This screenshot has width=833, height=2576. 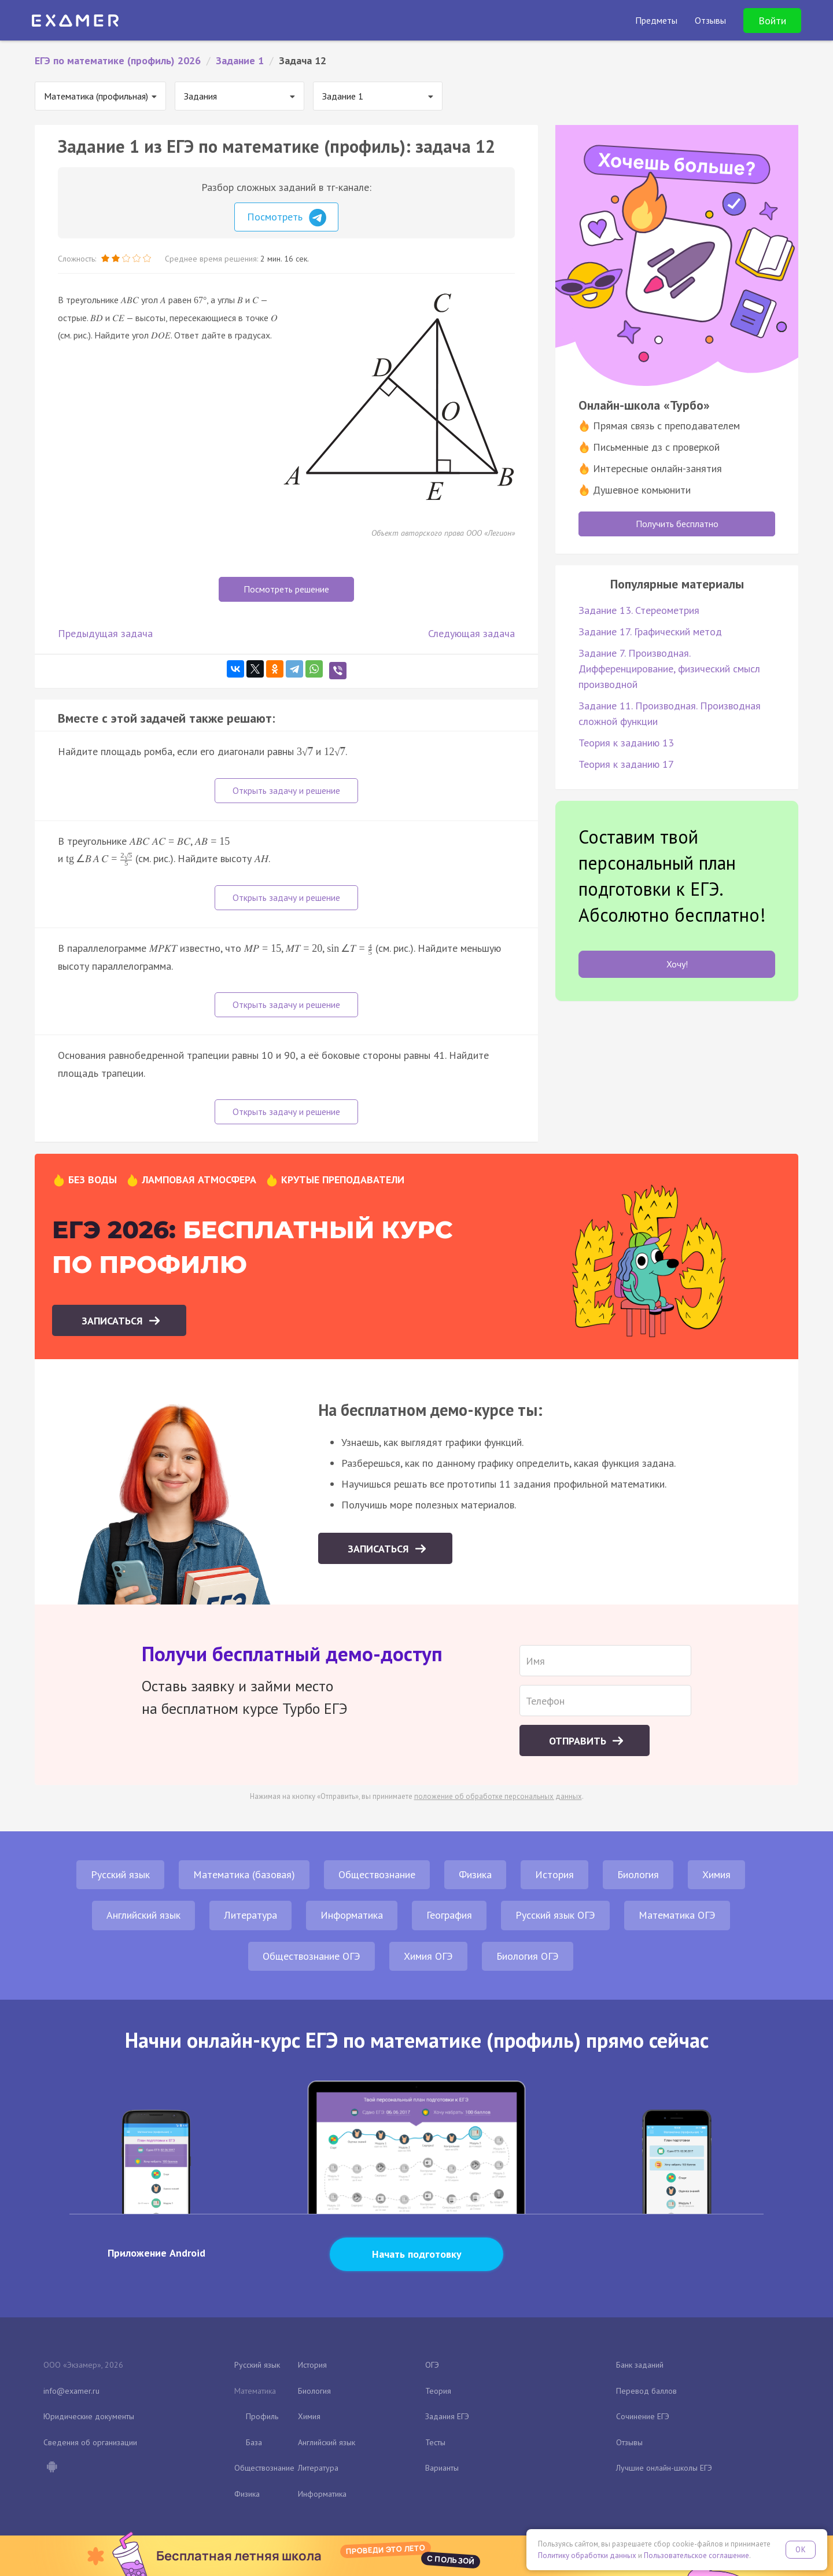 I want to click on Посмотреть, so click(x=286, y=217).